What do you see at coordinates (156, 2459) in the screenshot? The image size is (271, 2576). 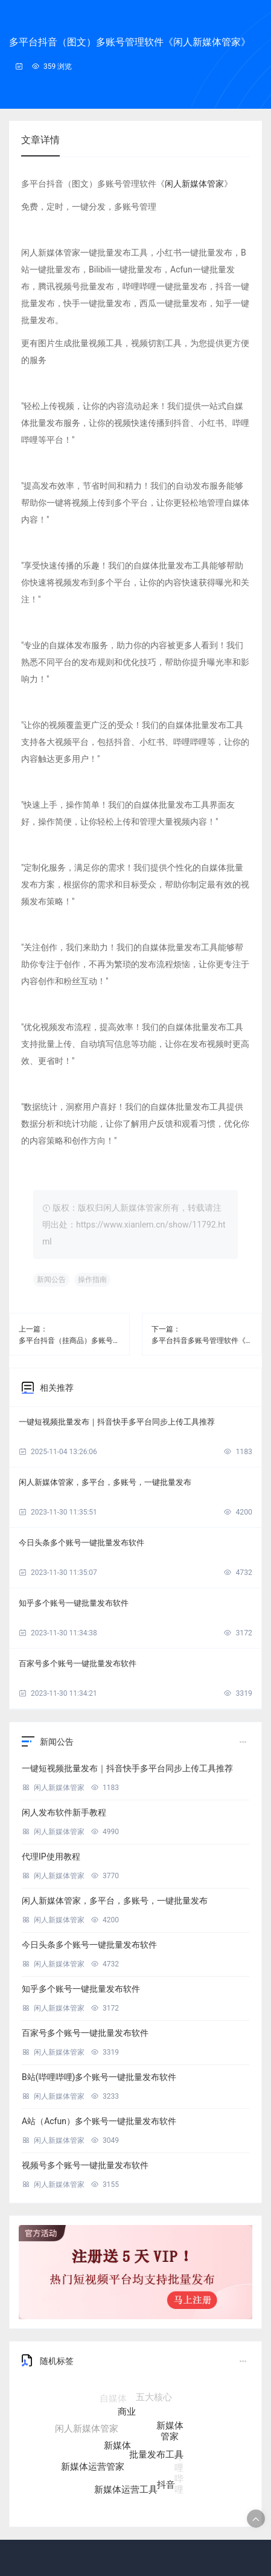 I see `批量发布工具` at bounding box center [156, 2459].